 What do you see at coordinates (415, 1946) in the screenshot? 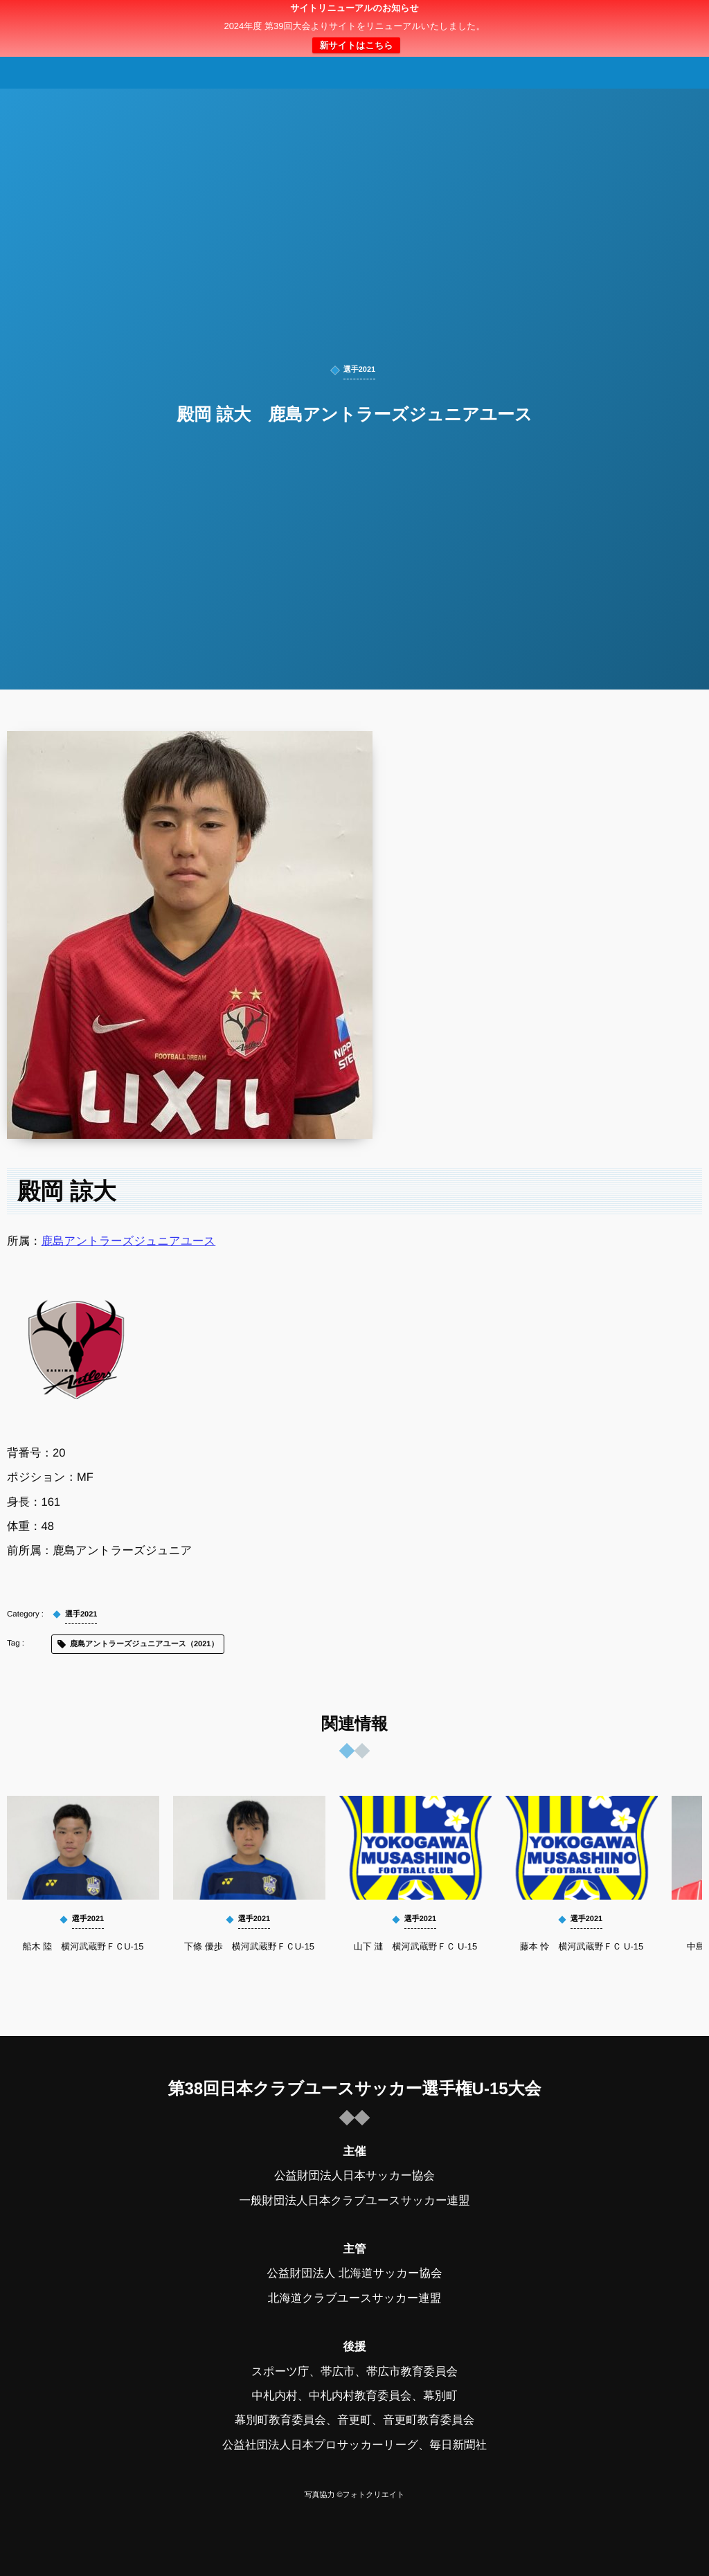
I see `山下 漣 横河武蔵野ＦＣ U-15` at bounding box center [415, 1946].